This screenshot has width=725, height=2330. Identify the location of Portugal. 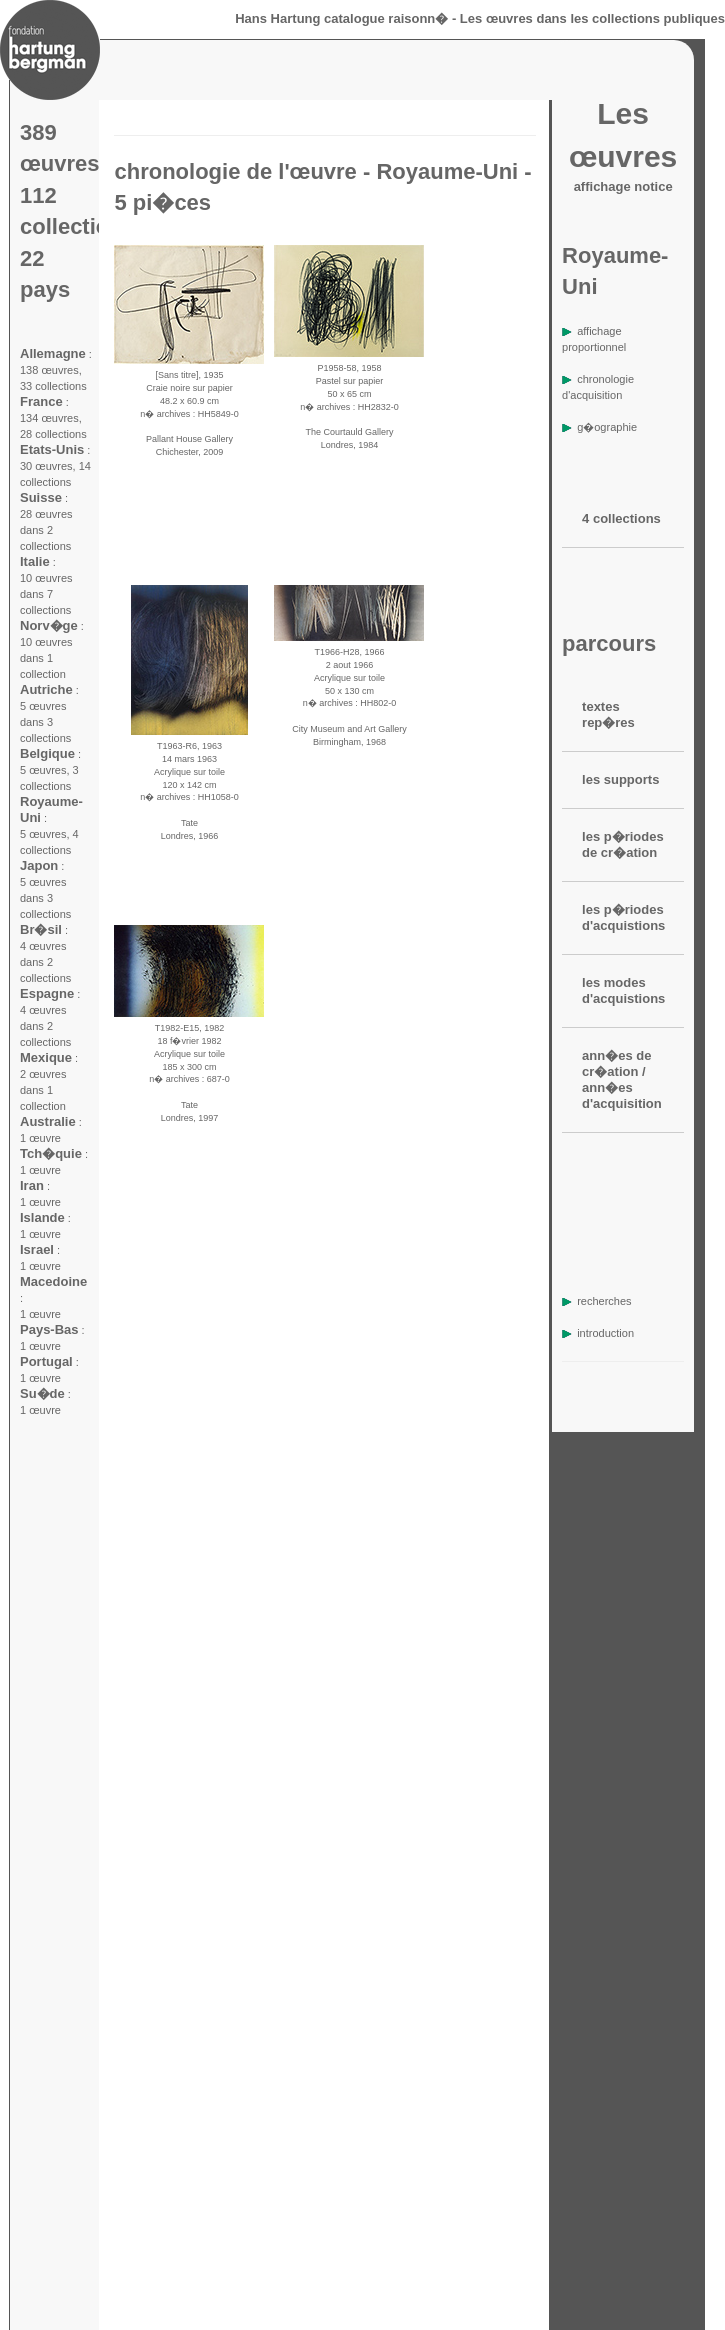
(46, 1361).